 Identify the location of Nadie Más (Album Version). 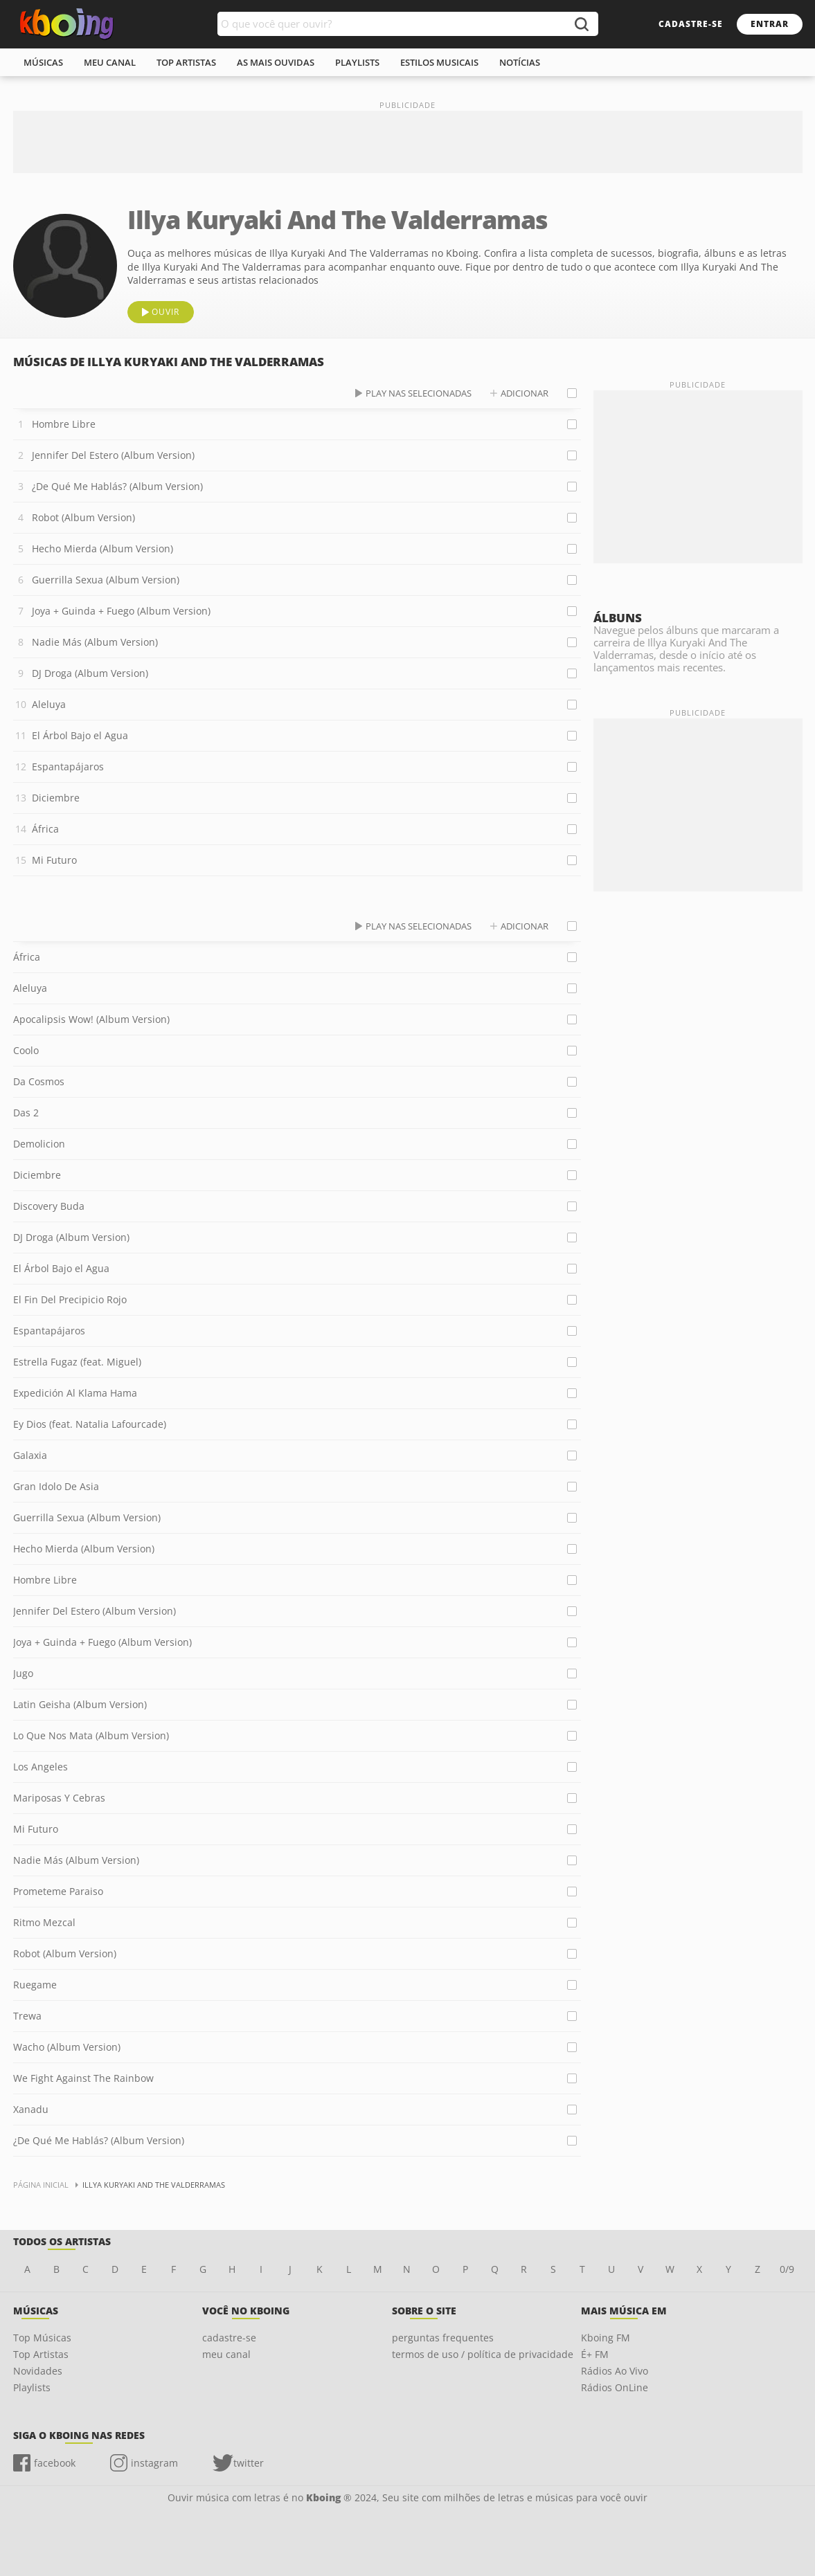
(95, 641).